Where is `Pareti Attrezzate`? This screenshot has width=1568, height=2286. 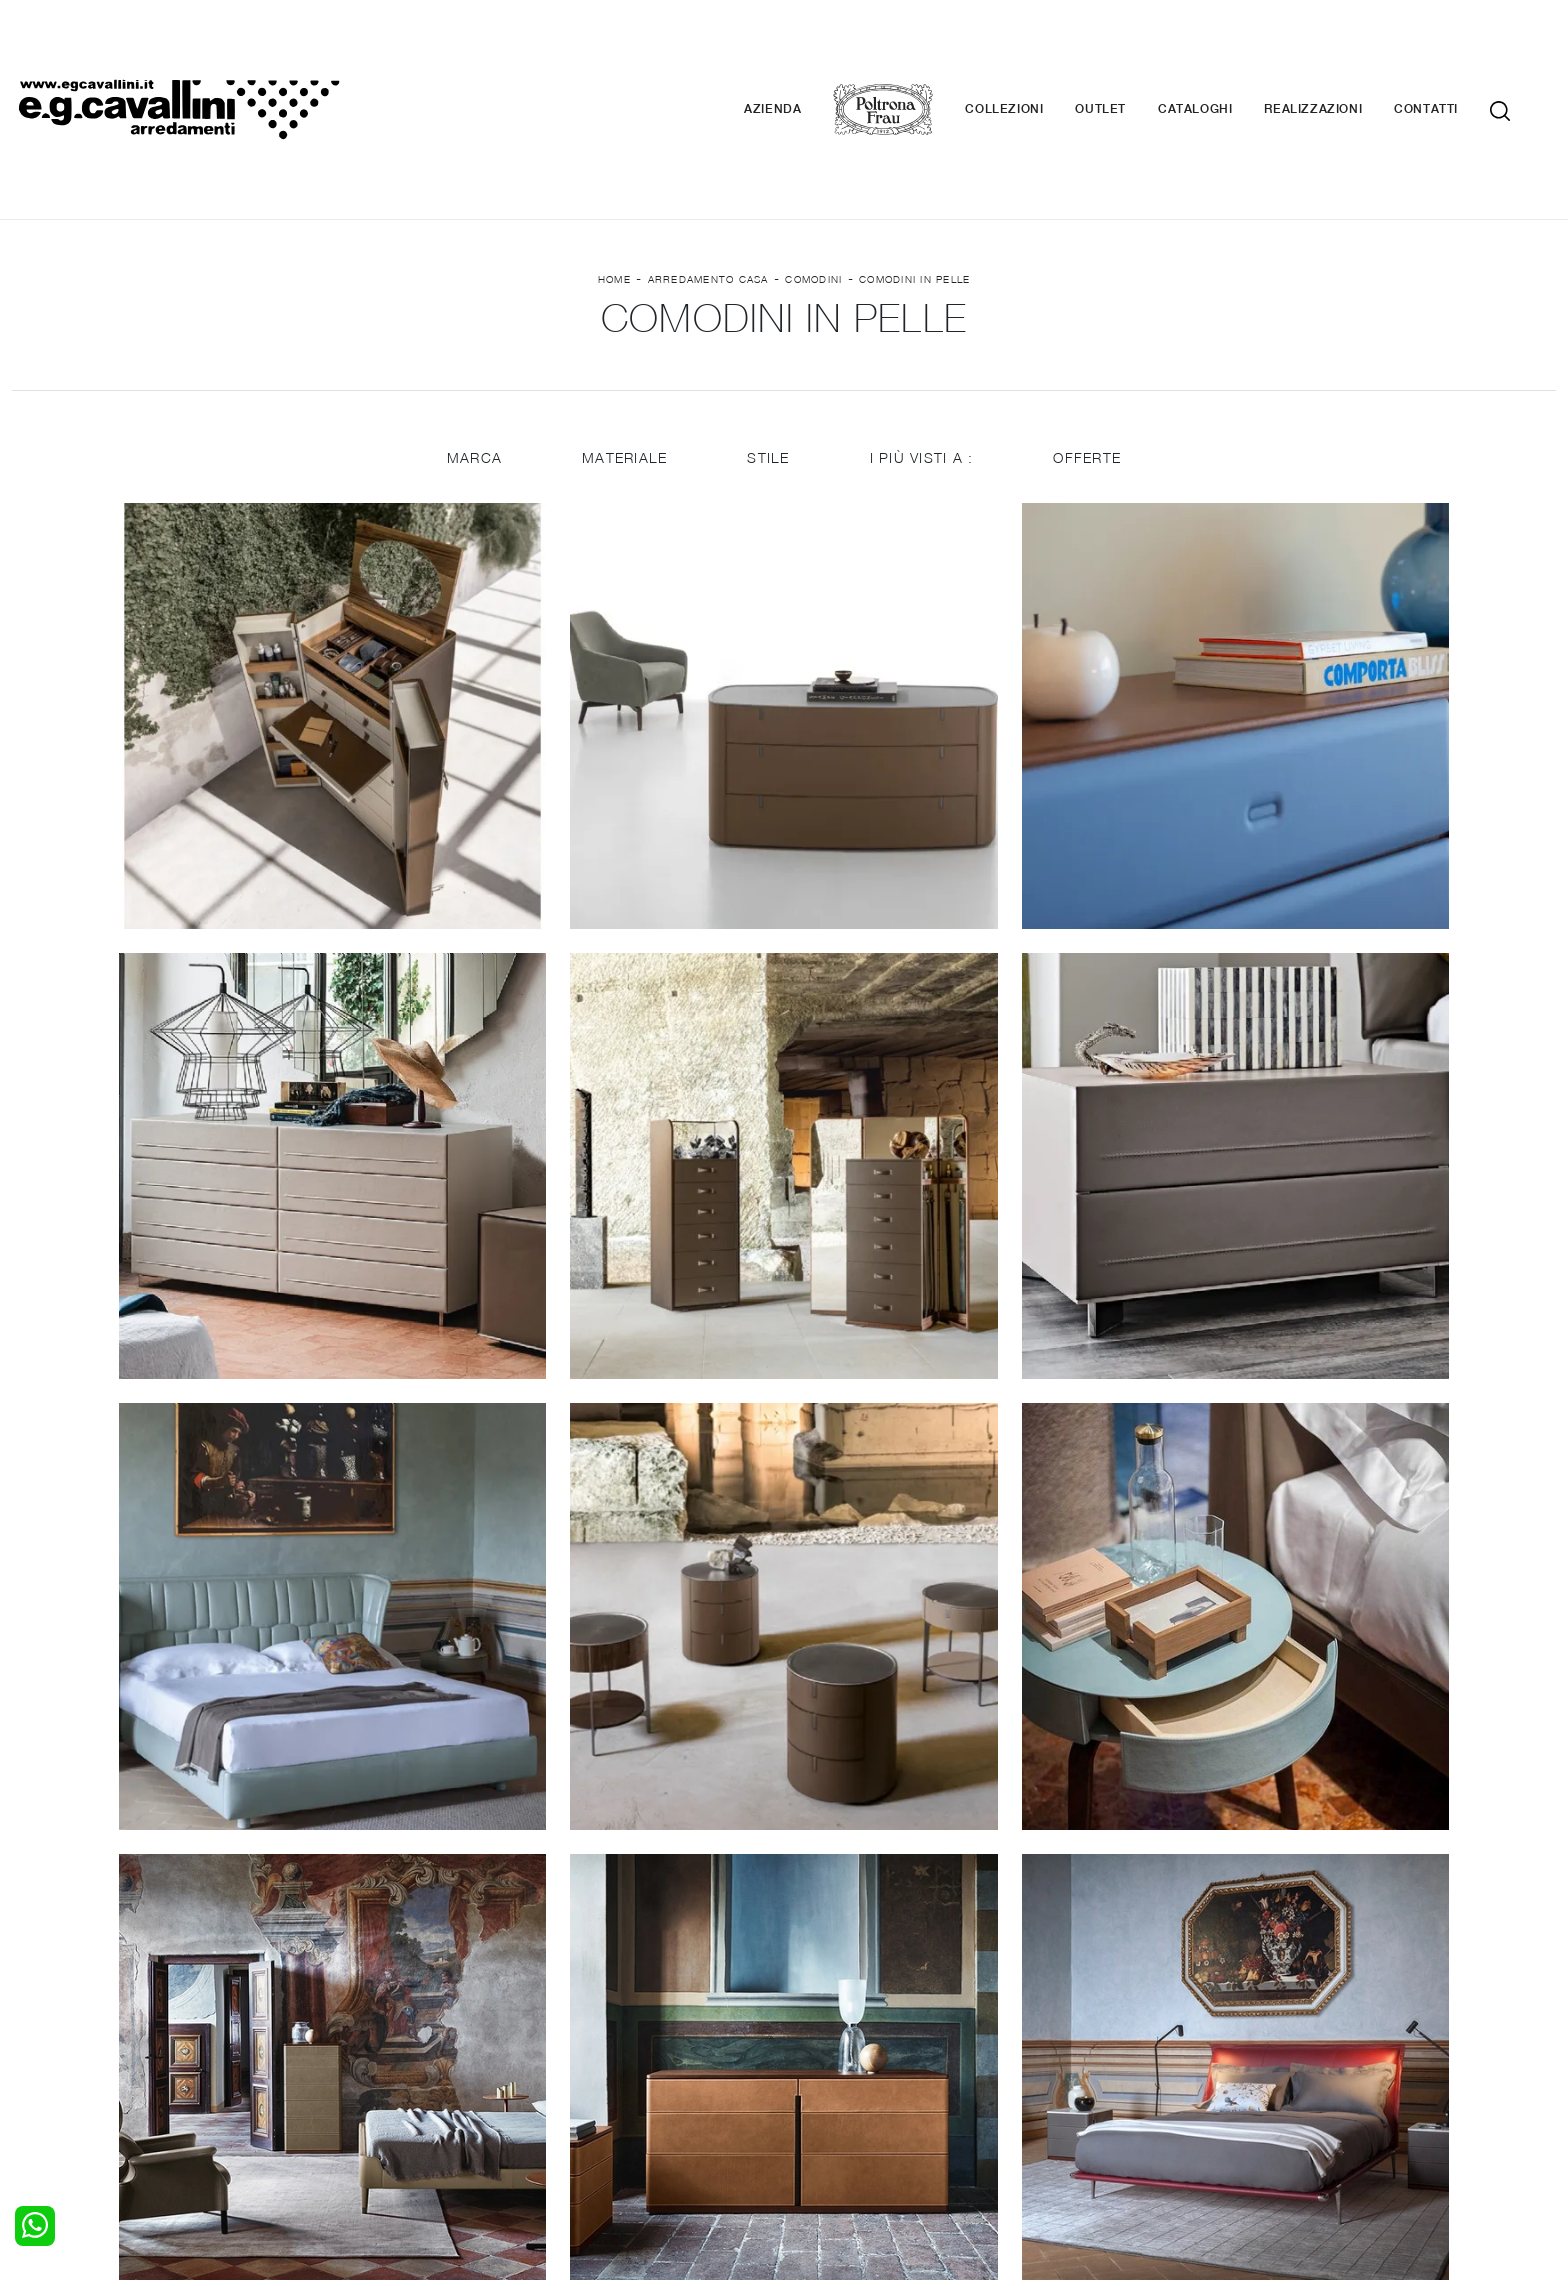 Pareti Attrezzate is located at coordinates (461, 2031).